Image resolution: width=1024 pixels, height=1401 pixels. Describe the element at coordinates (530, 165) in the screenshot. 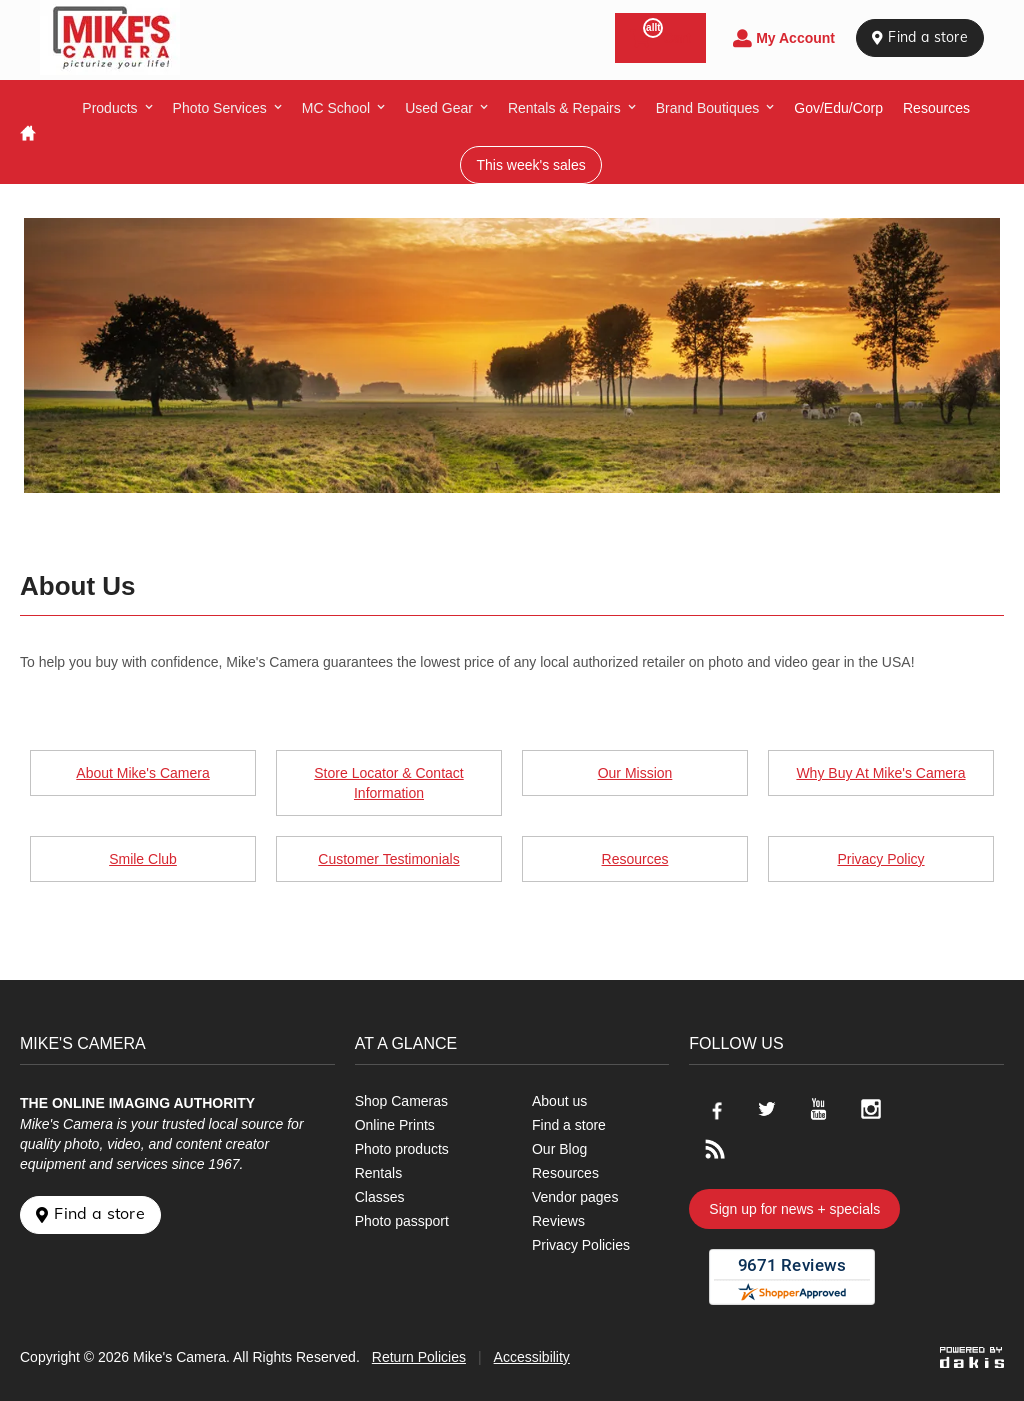

I see `This week's sales` at that location.